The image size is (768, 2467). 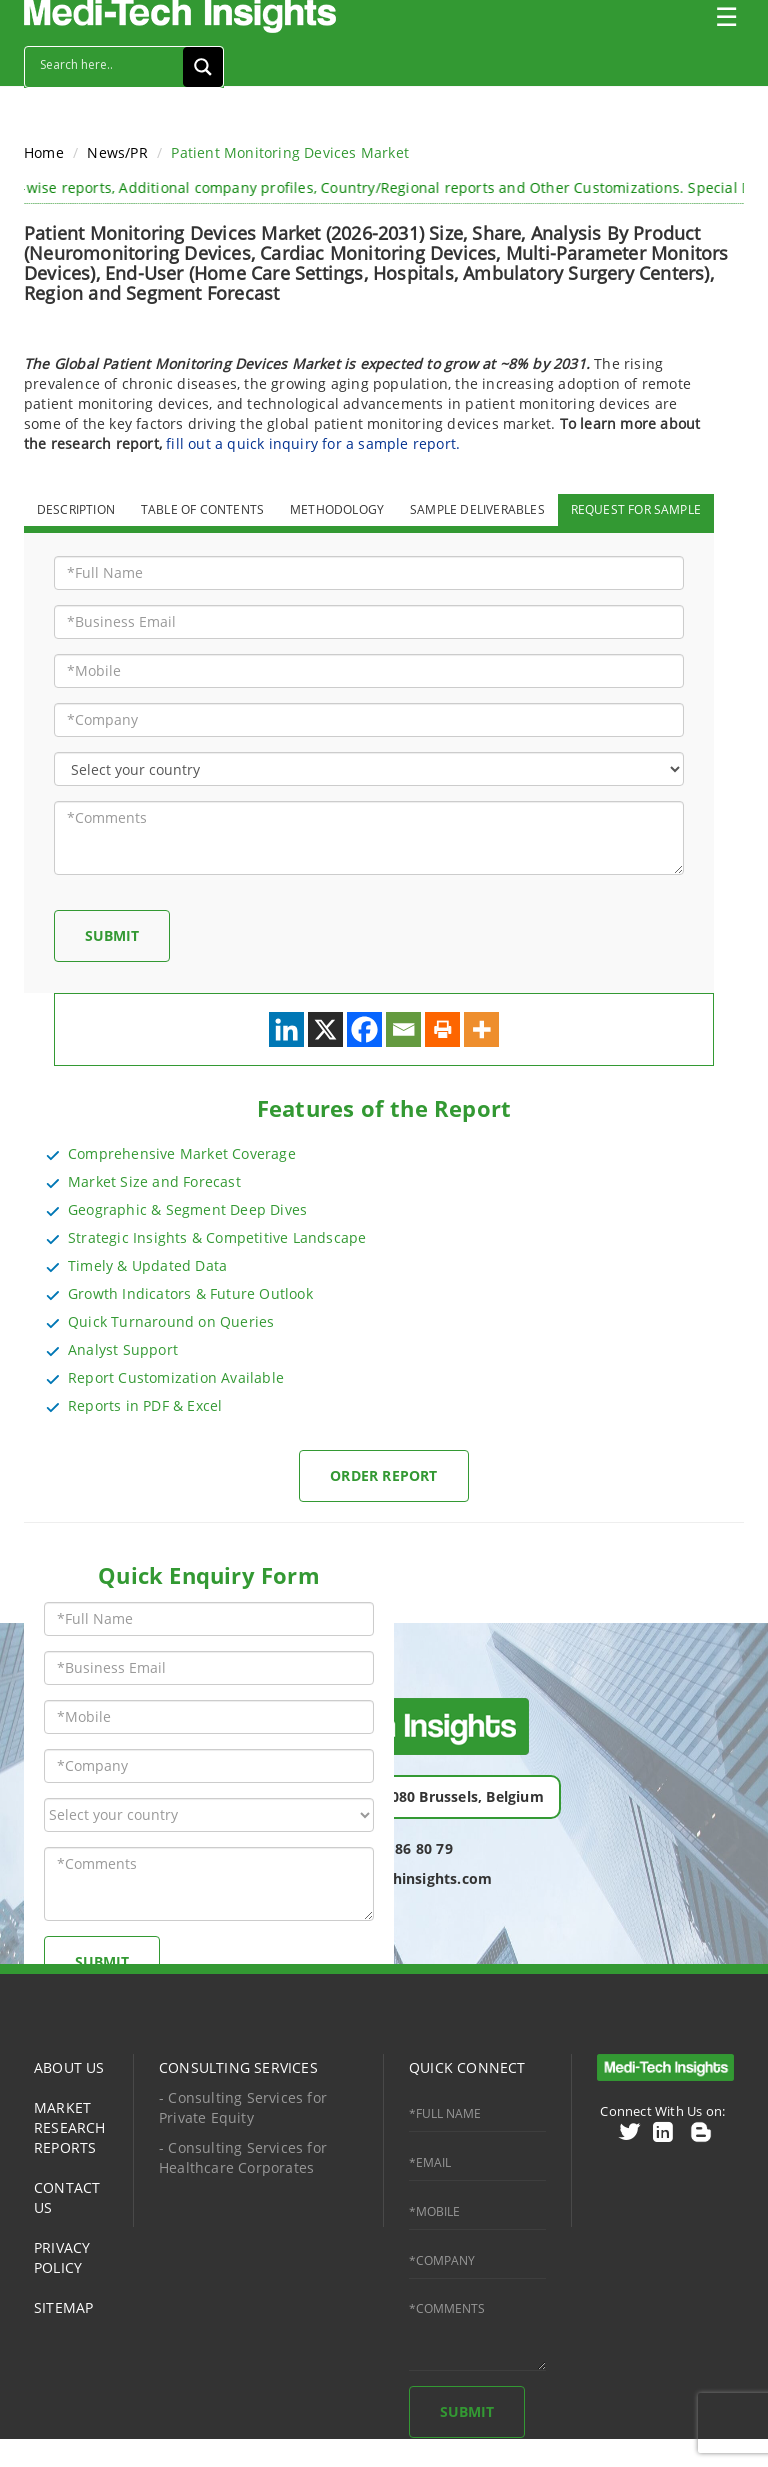 I want to click on [X], so click(x=325, y=1029).